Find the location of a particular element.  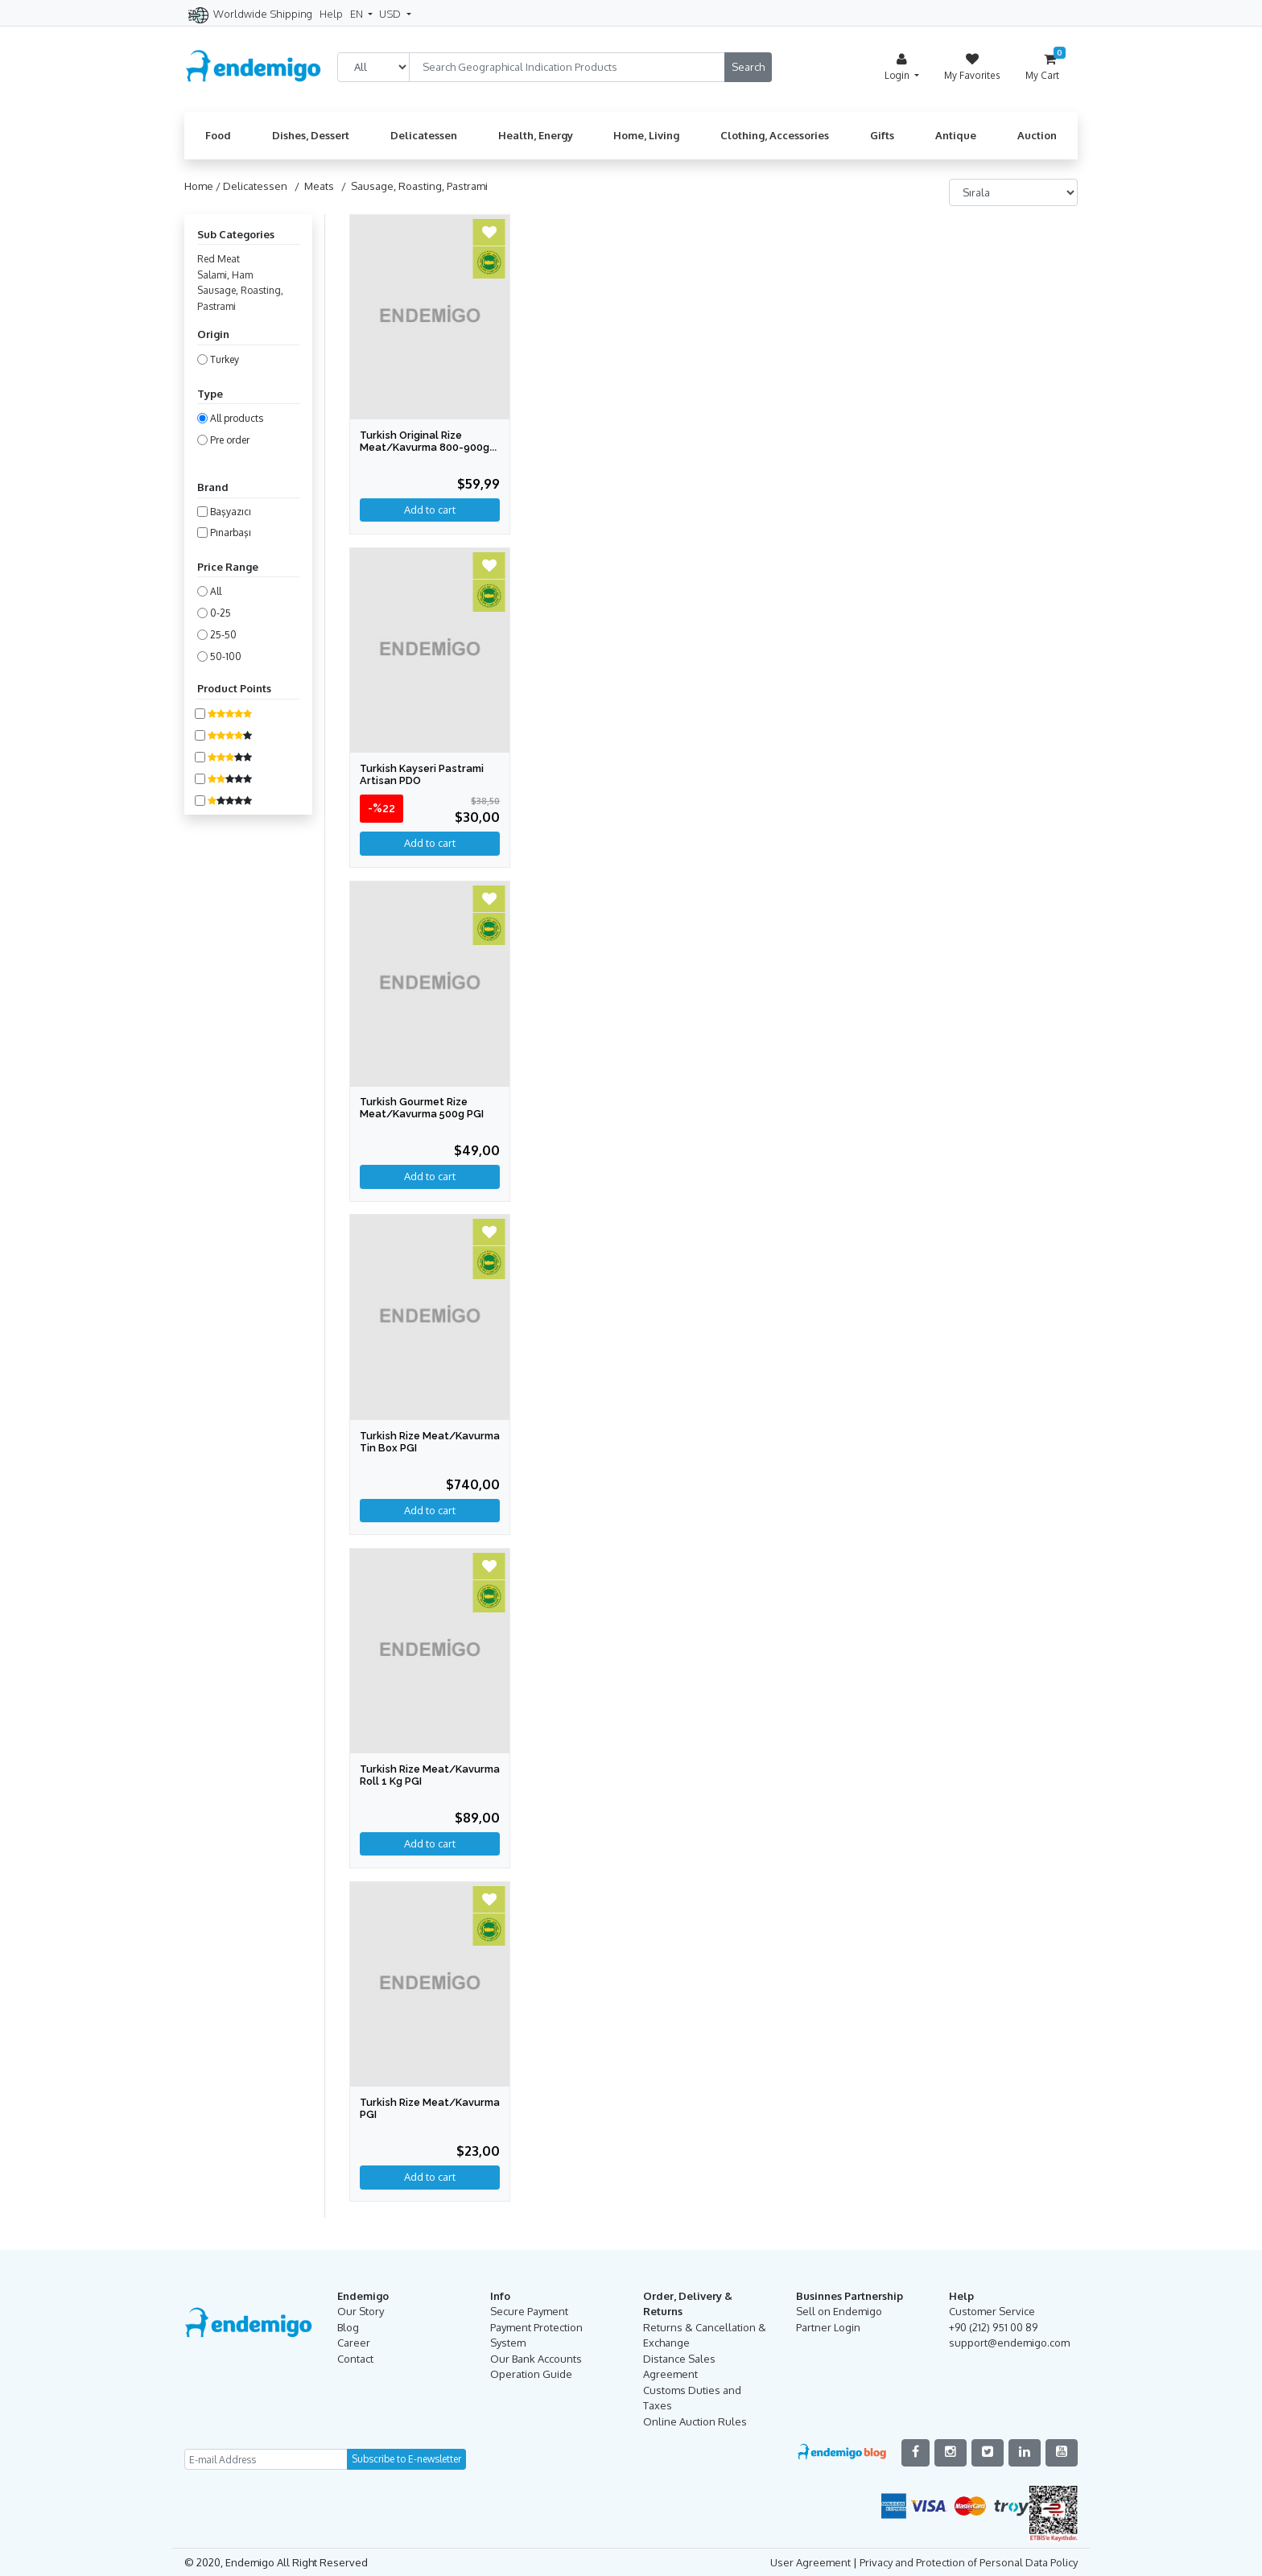

Customer Service is located at coordinates (992, 2310).